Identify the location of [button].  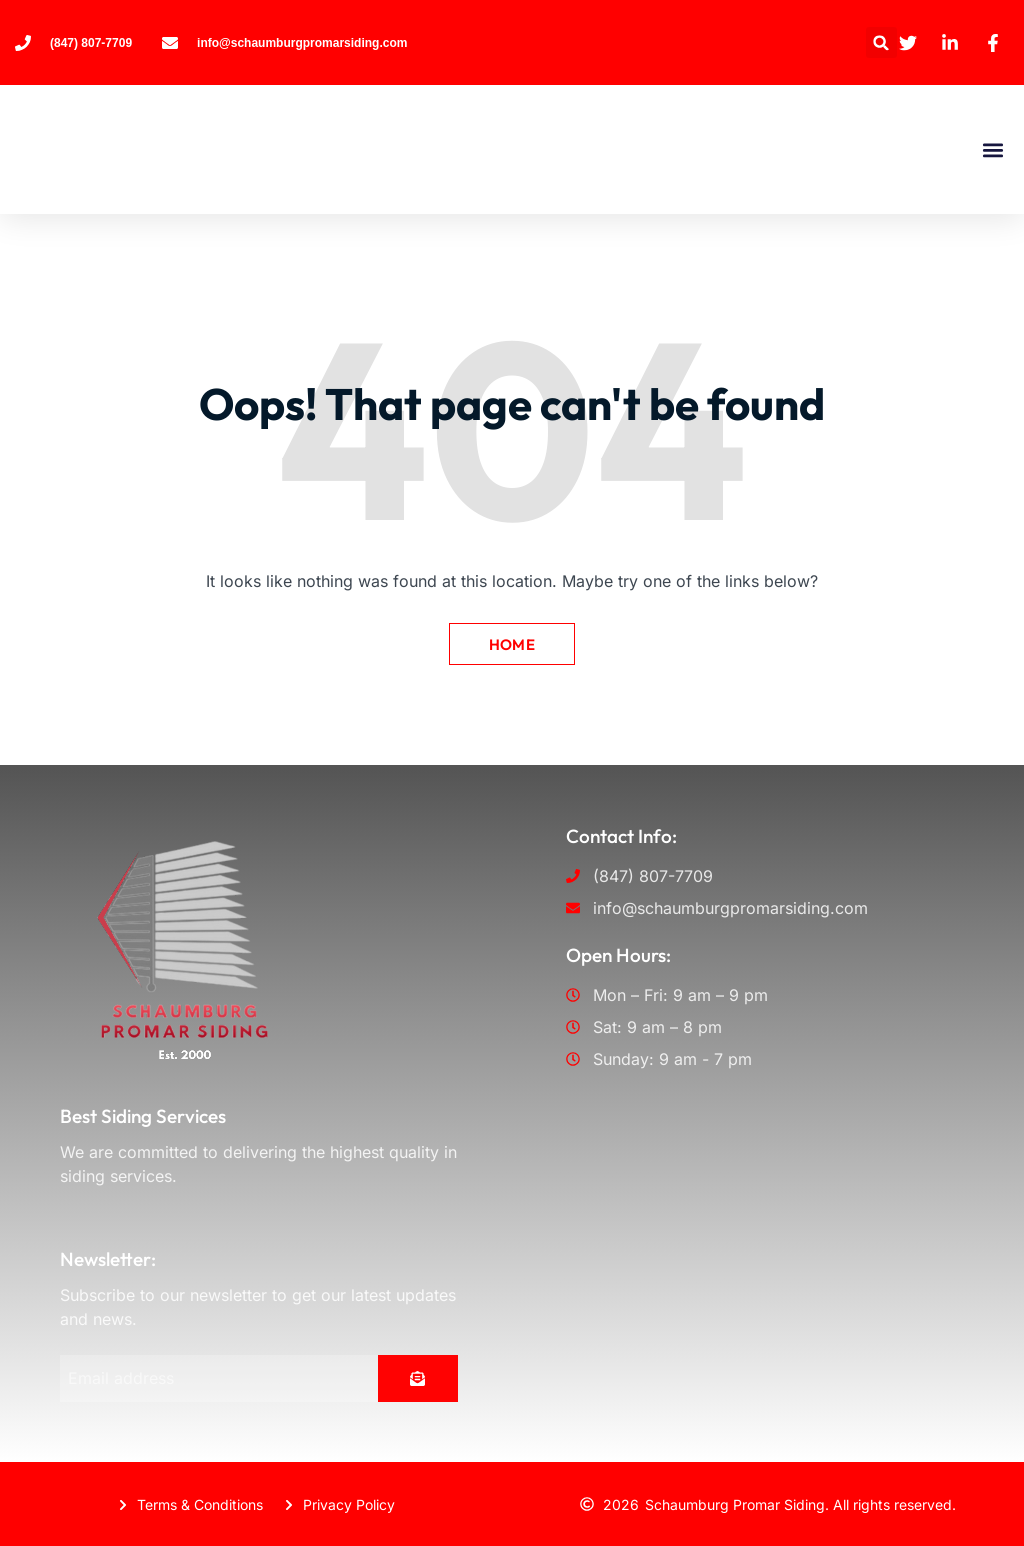
(881, 42).